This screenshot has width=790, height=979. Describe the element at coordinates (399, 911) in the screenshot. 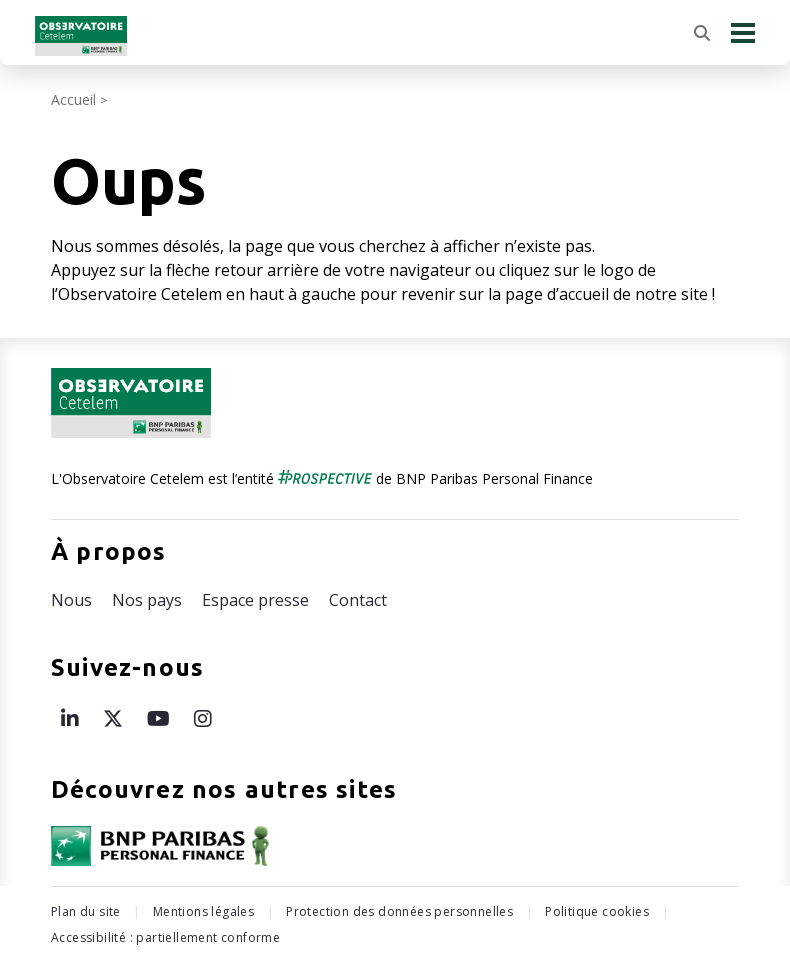

I see `Protection des données personnelles` at that location.